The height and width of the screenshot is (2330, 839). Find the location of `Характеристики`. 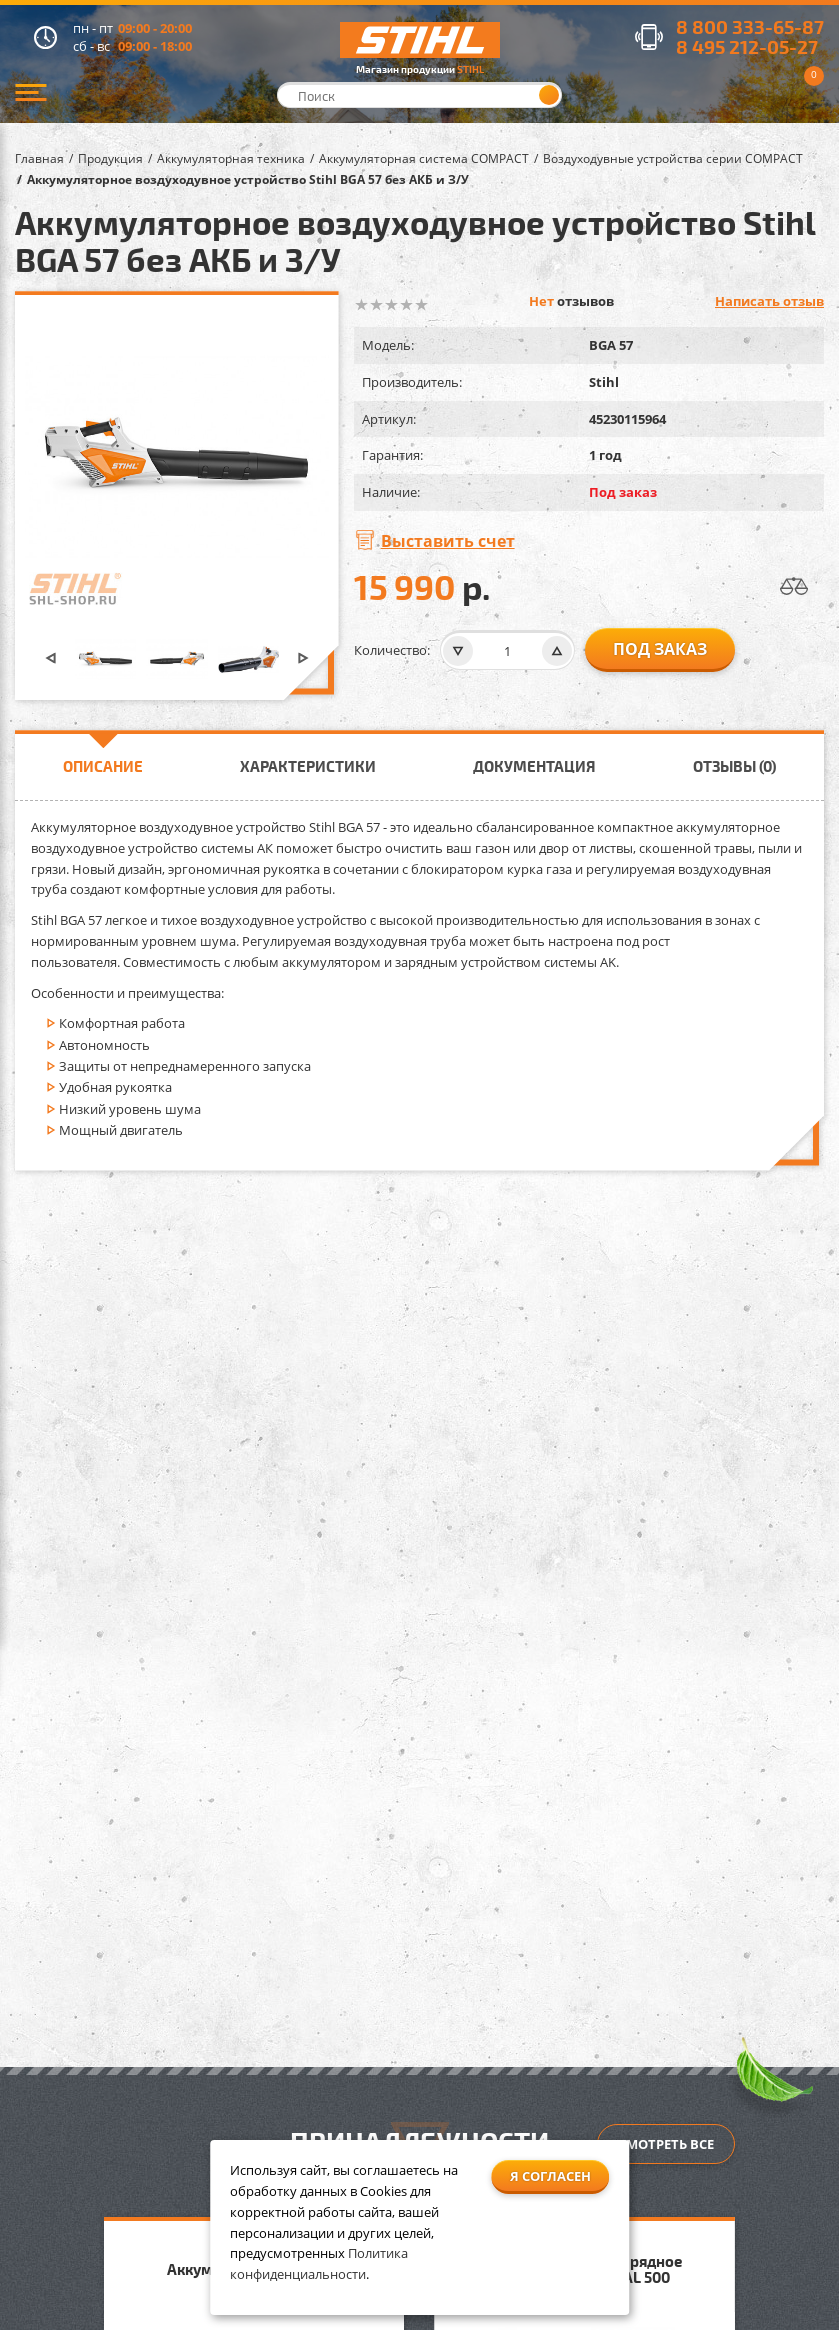

Характеристики is located at coordinates (308, 766).